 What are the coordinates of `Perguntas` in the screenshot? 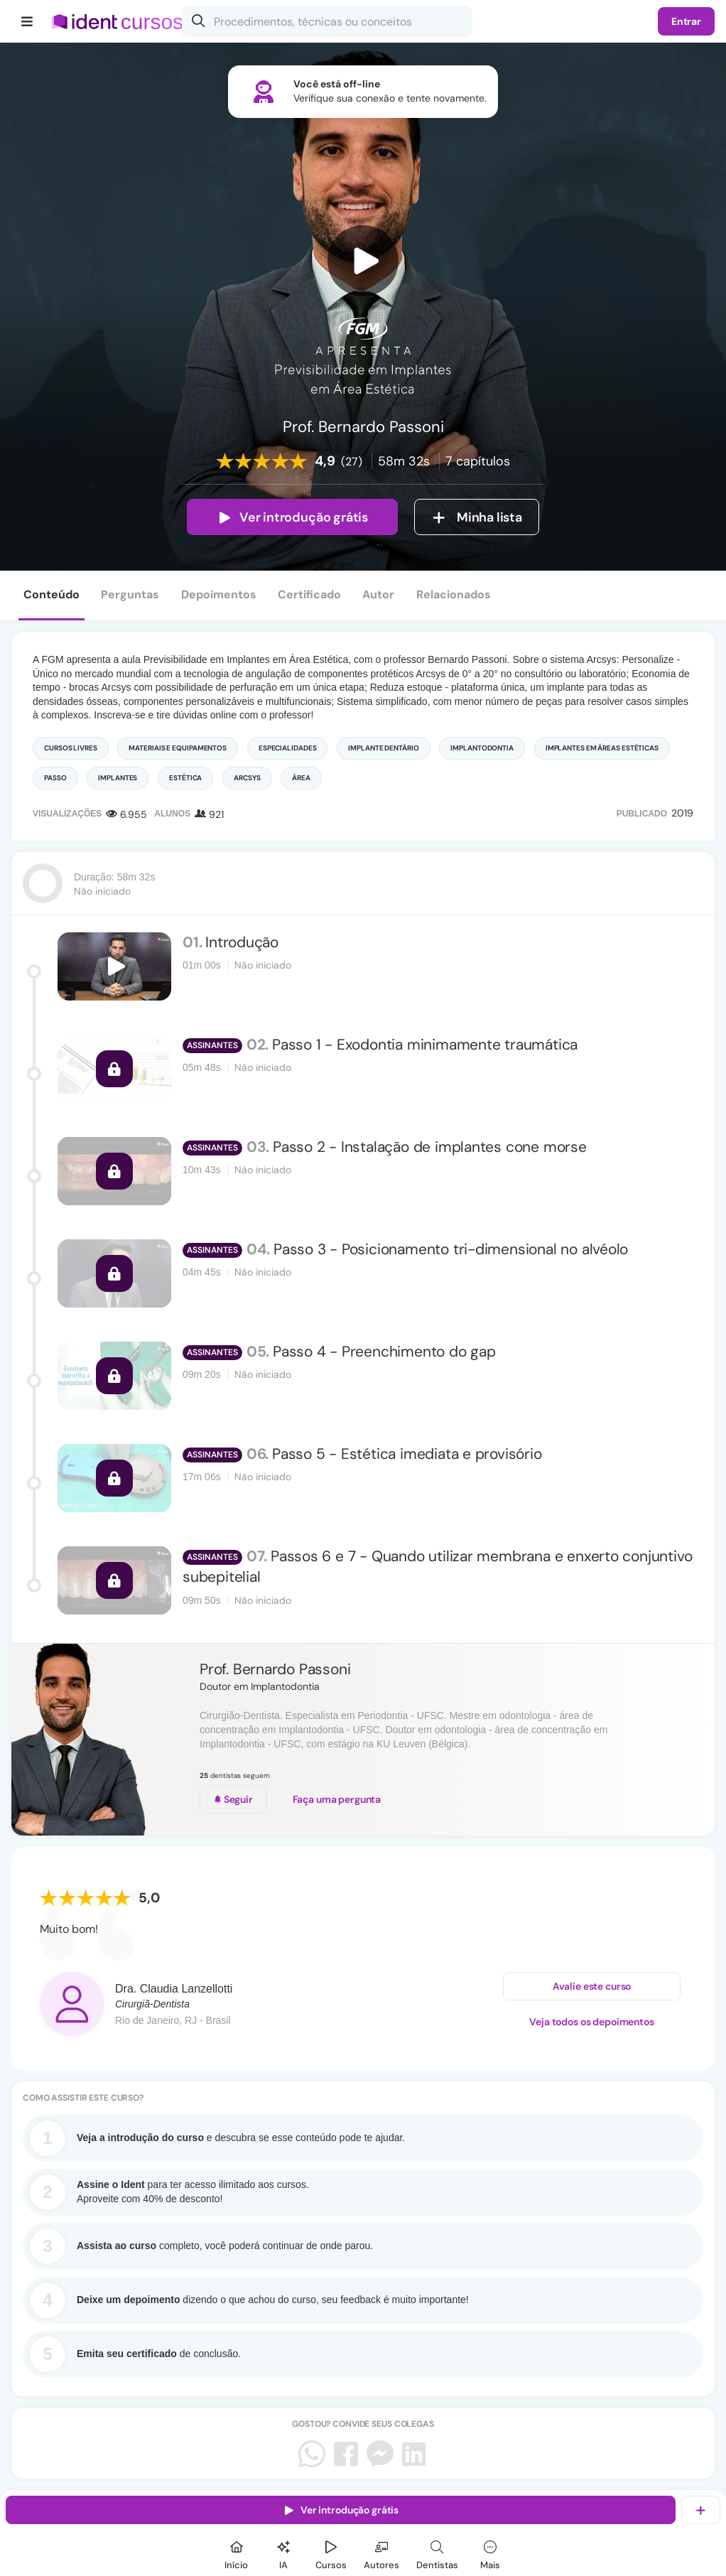 It's located at (130, 594).